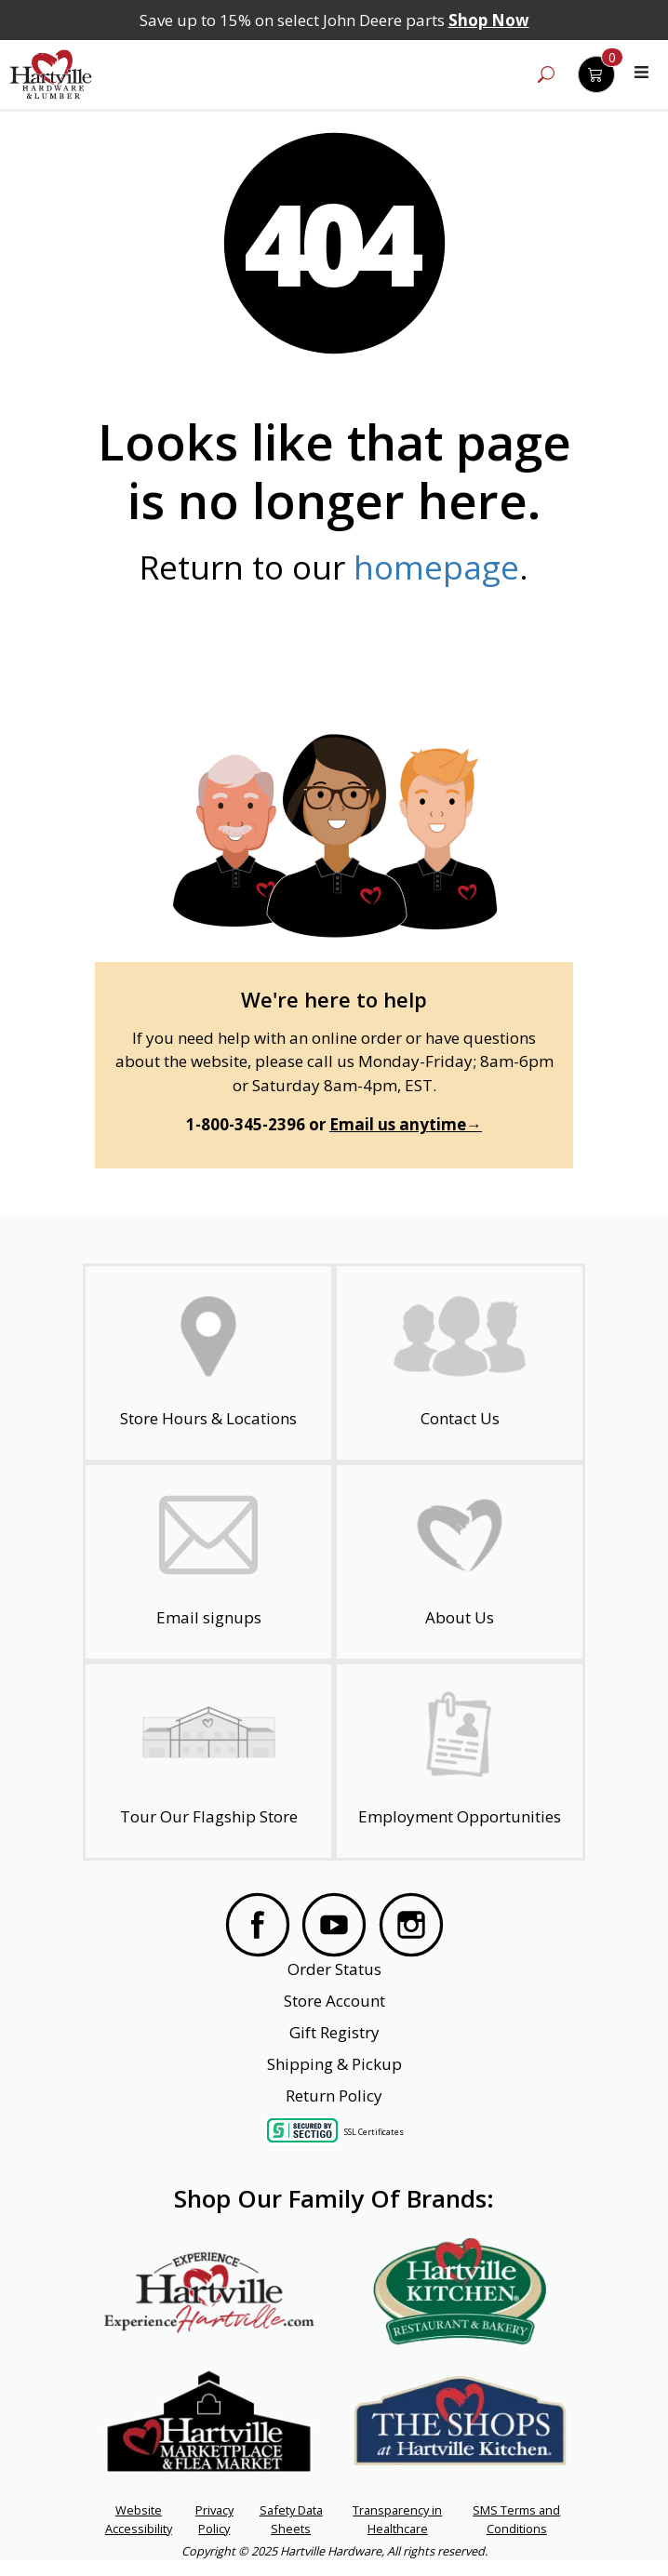  Describe the element at coordinates (291, 2519) in the screenshot. I see `Safety Data Sheets` at that location.